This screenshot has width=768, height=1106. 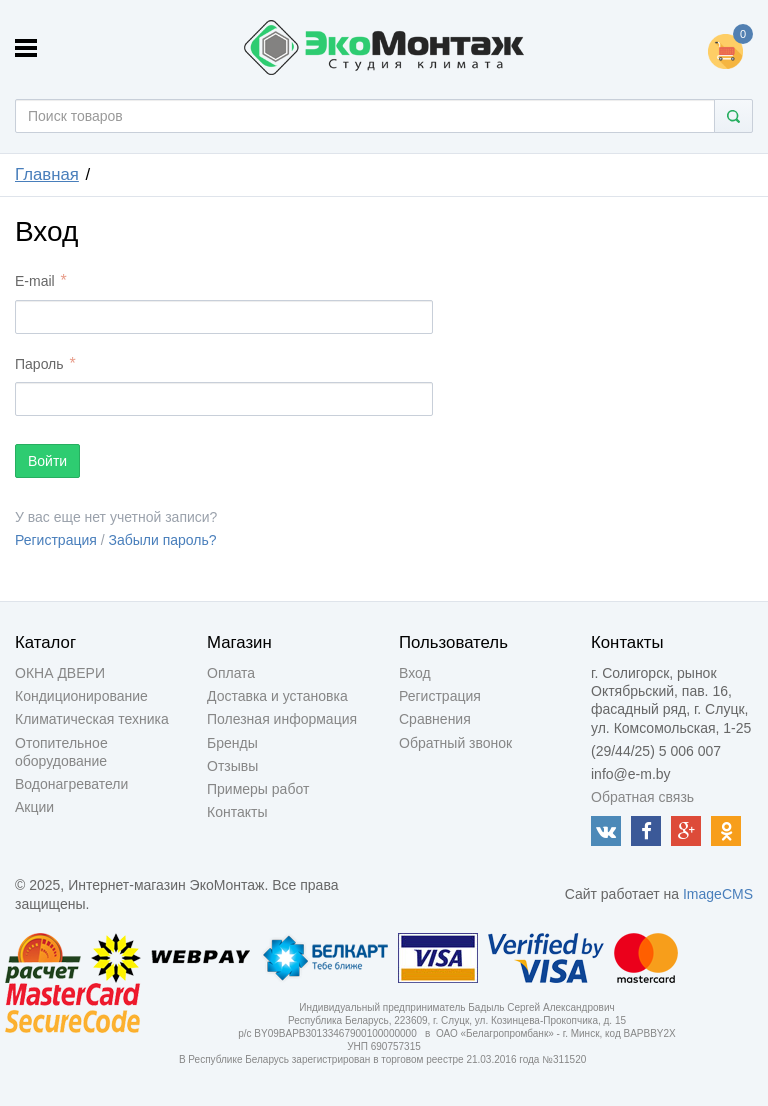 I want to click on Контакты, so click(x=237, y=812).